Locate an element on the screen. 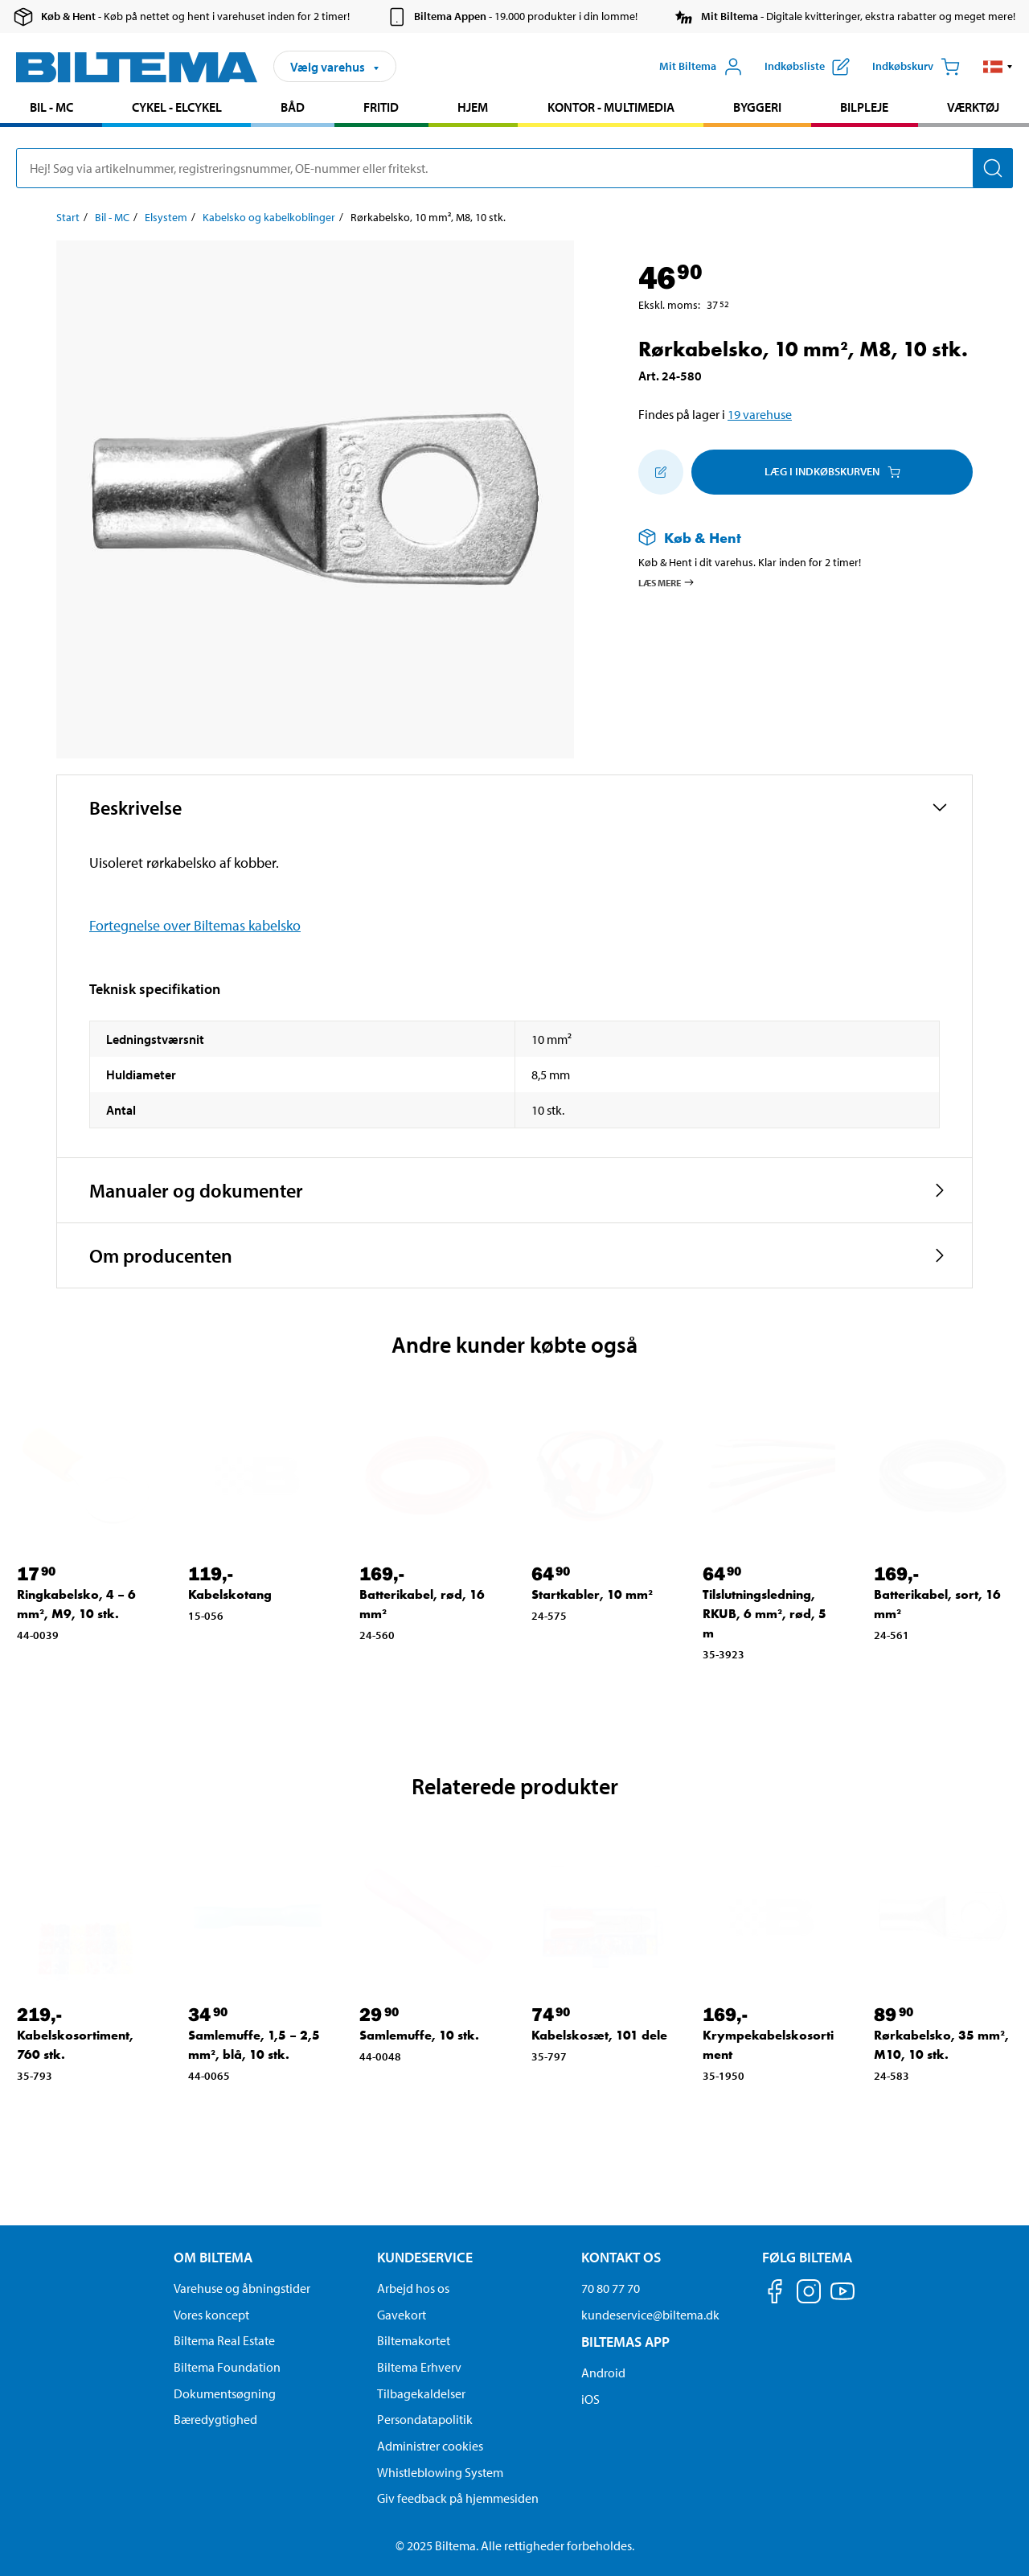 The image size is (1029, 2576). [search] is located at coordinates (514, 168).